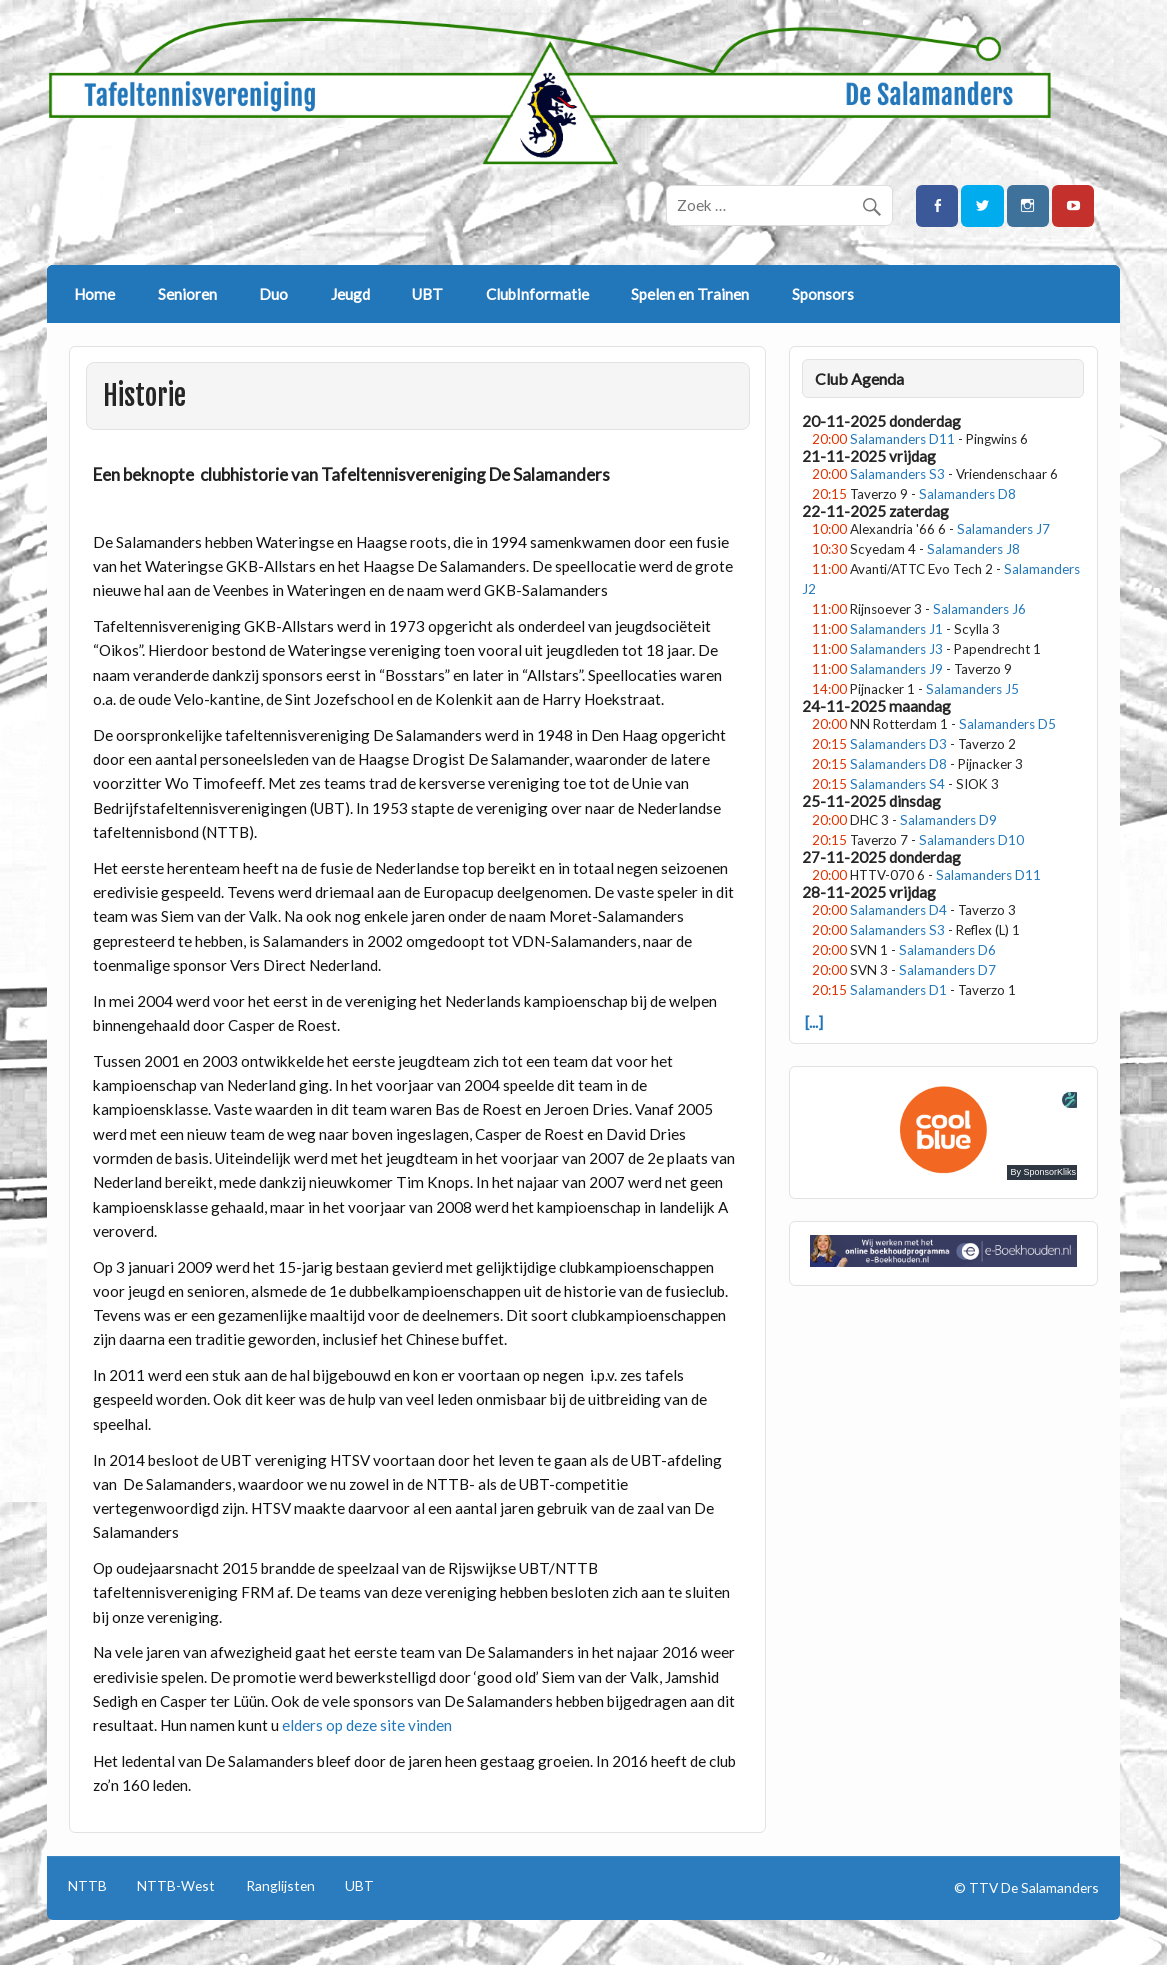 Image resolution: width=1167 pixels, height=1965 pixels. What do you see at coordinates (367, 1725) in the screenshot?
I see `elders op deze site vinden` at bounding box center [367, 1725].